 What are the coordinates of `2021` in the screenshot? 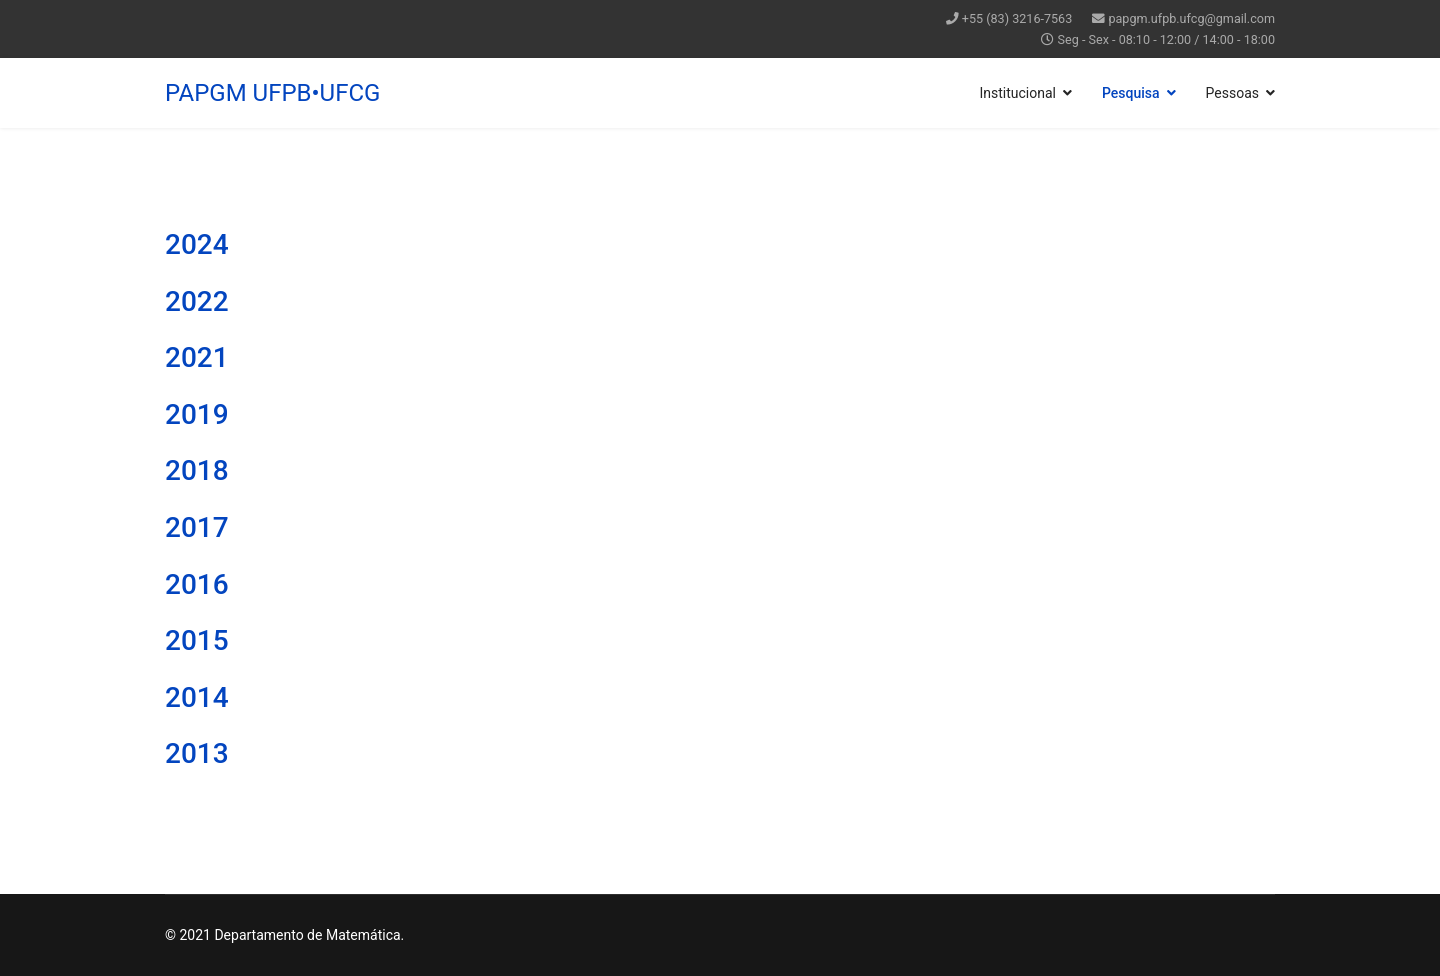 It's located at (197, 357).